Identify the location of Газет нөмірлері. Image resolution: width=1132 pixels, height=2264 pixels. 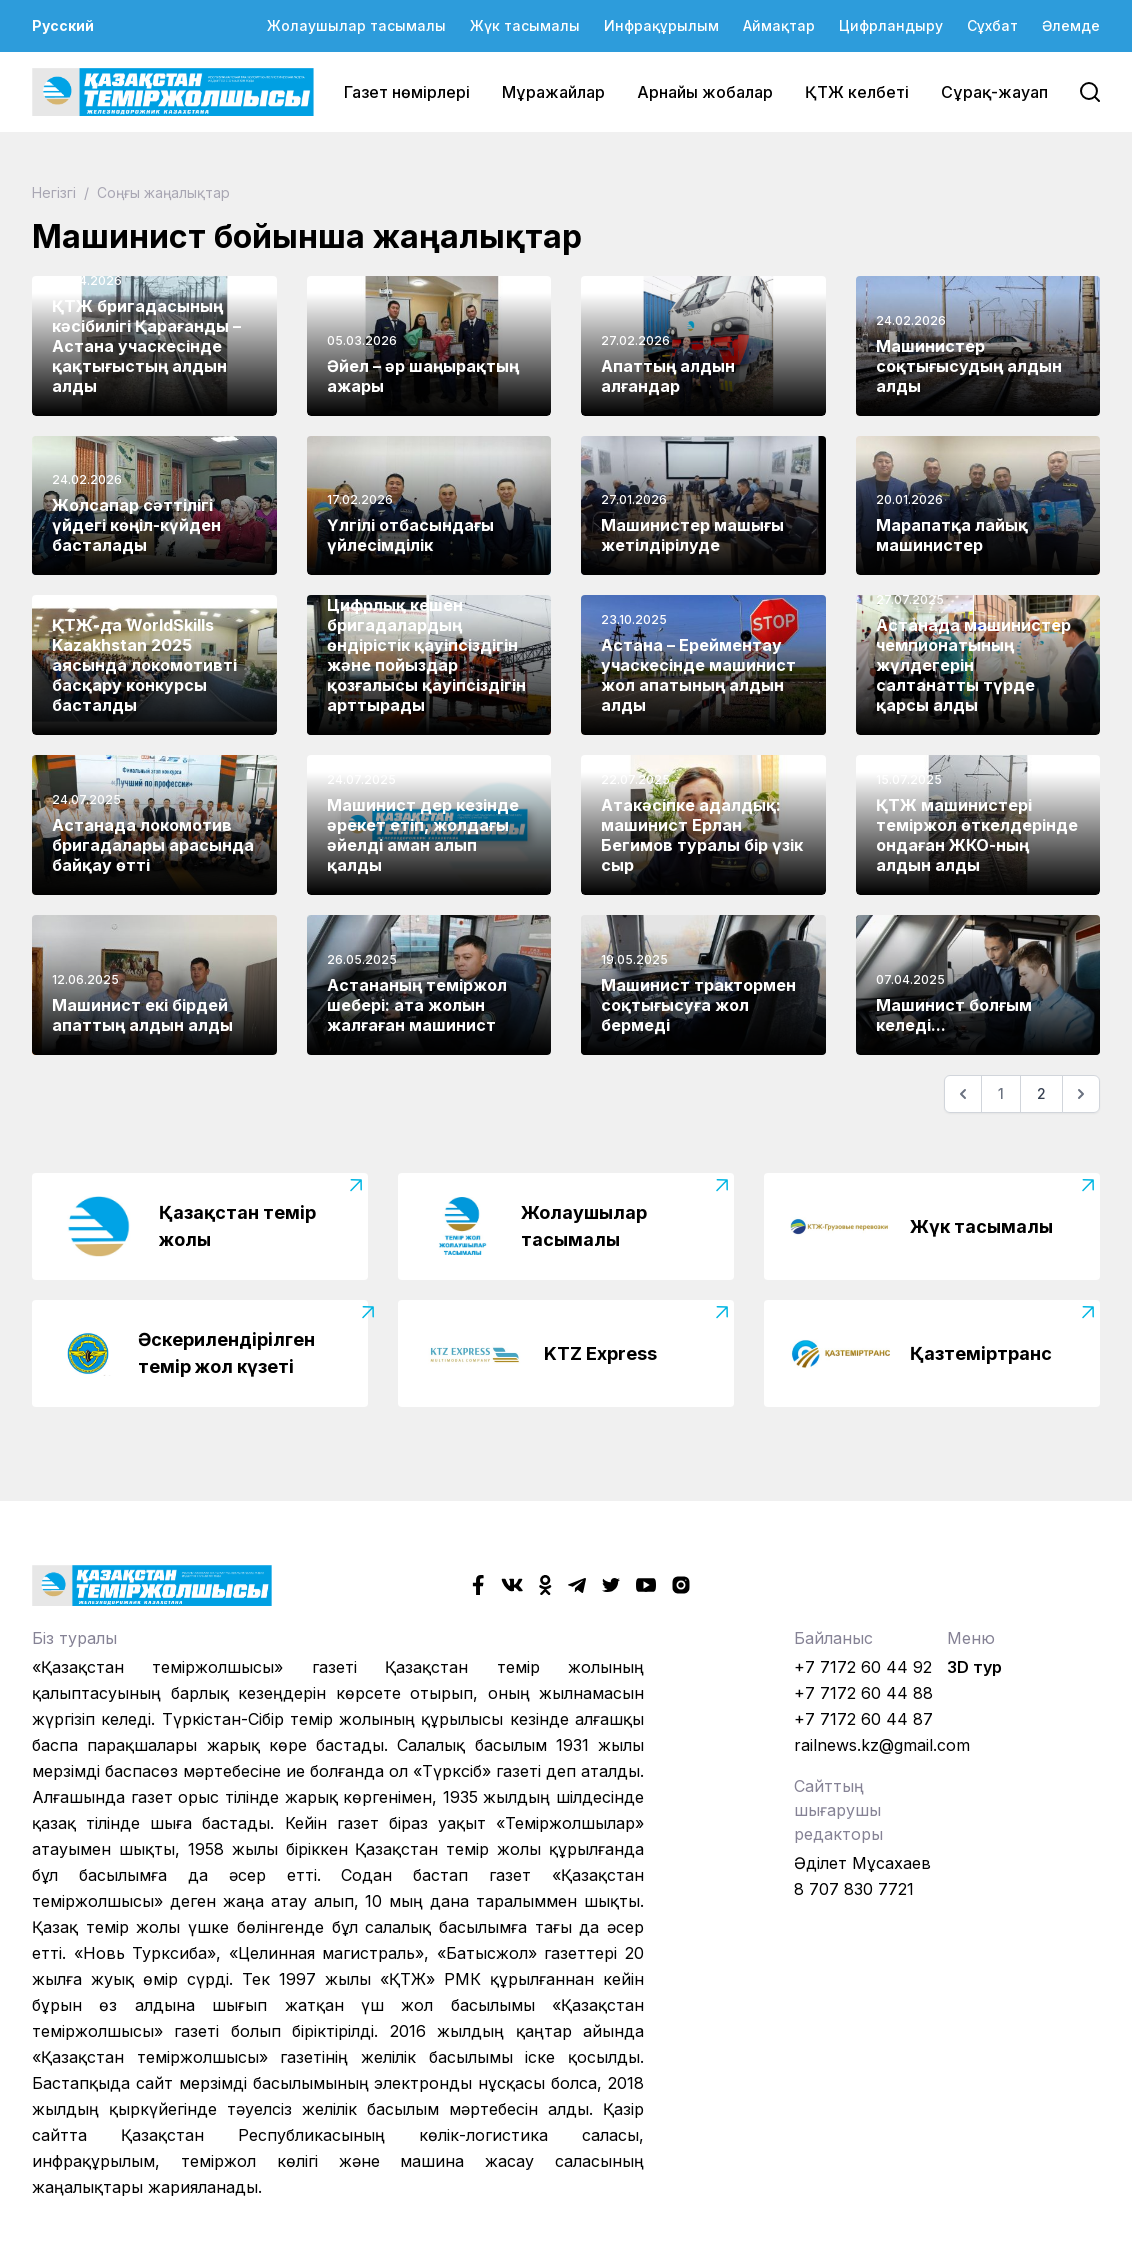
(407, 92).